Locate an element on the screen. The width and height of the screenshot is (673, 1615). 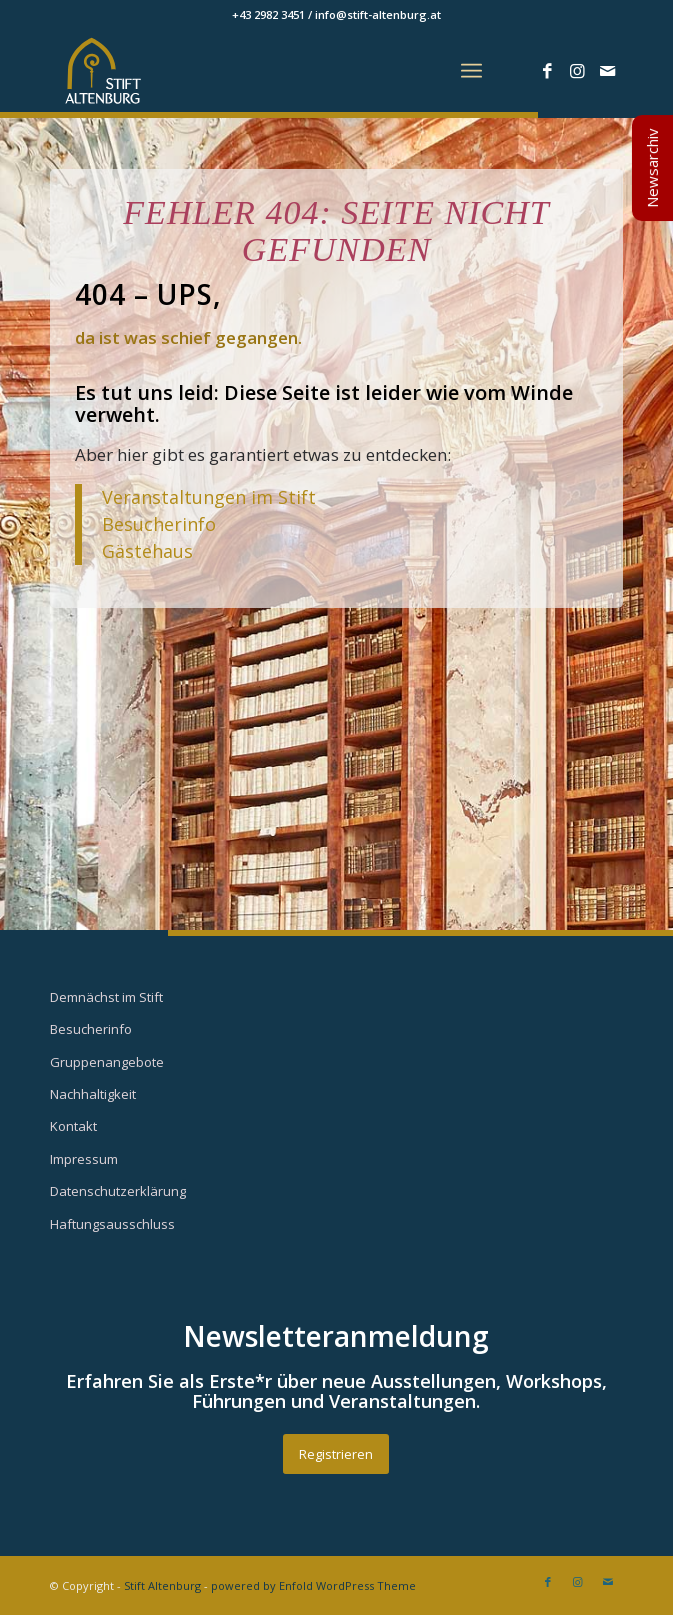
Veranstaltungen im Stift is located at coordinates (211, 497).